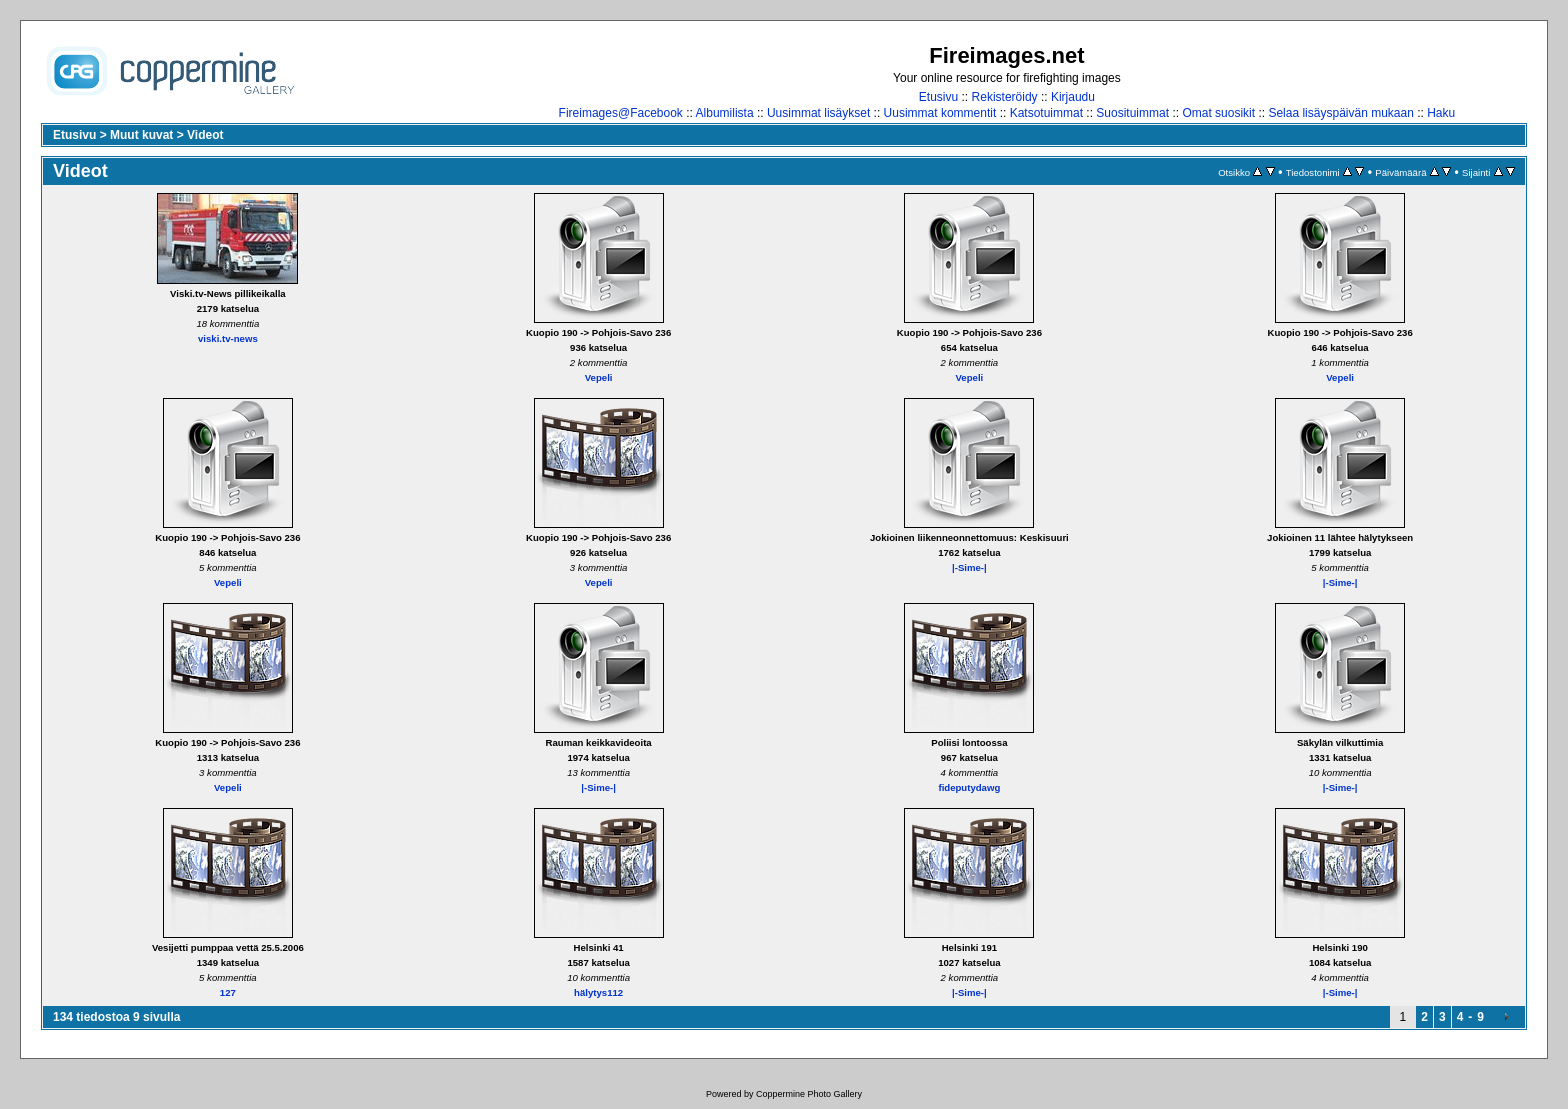  I want to click on Etusivu, so click(938, 97).